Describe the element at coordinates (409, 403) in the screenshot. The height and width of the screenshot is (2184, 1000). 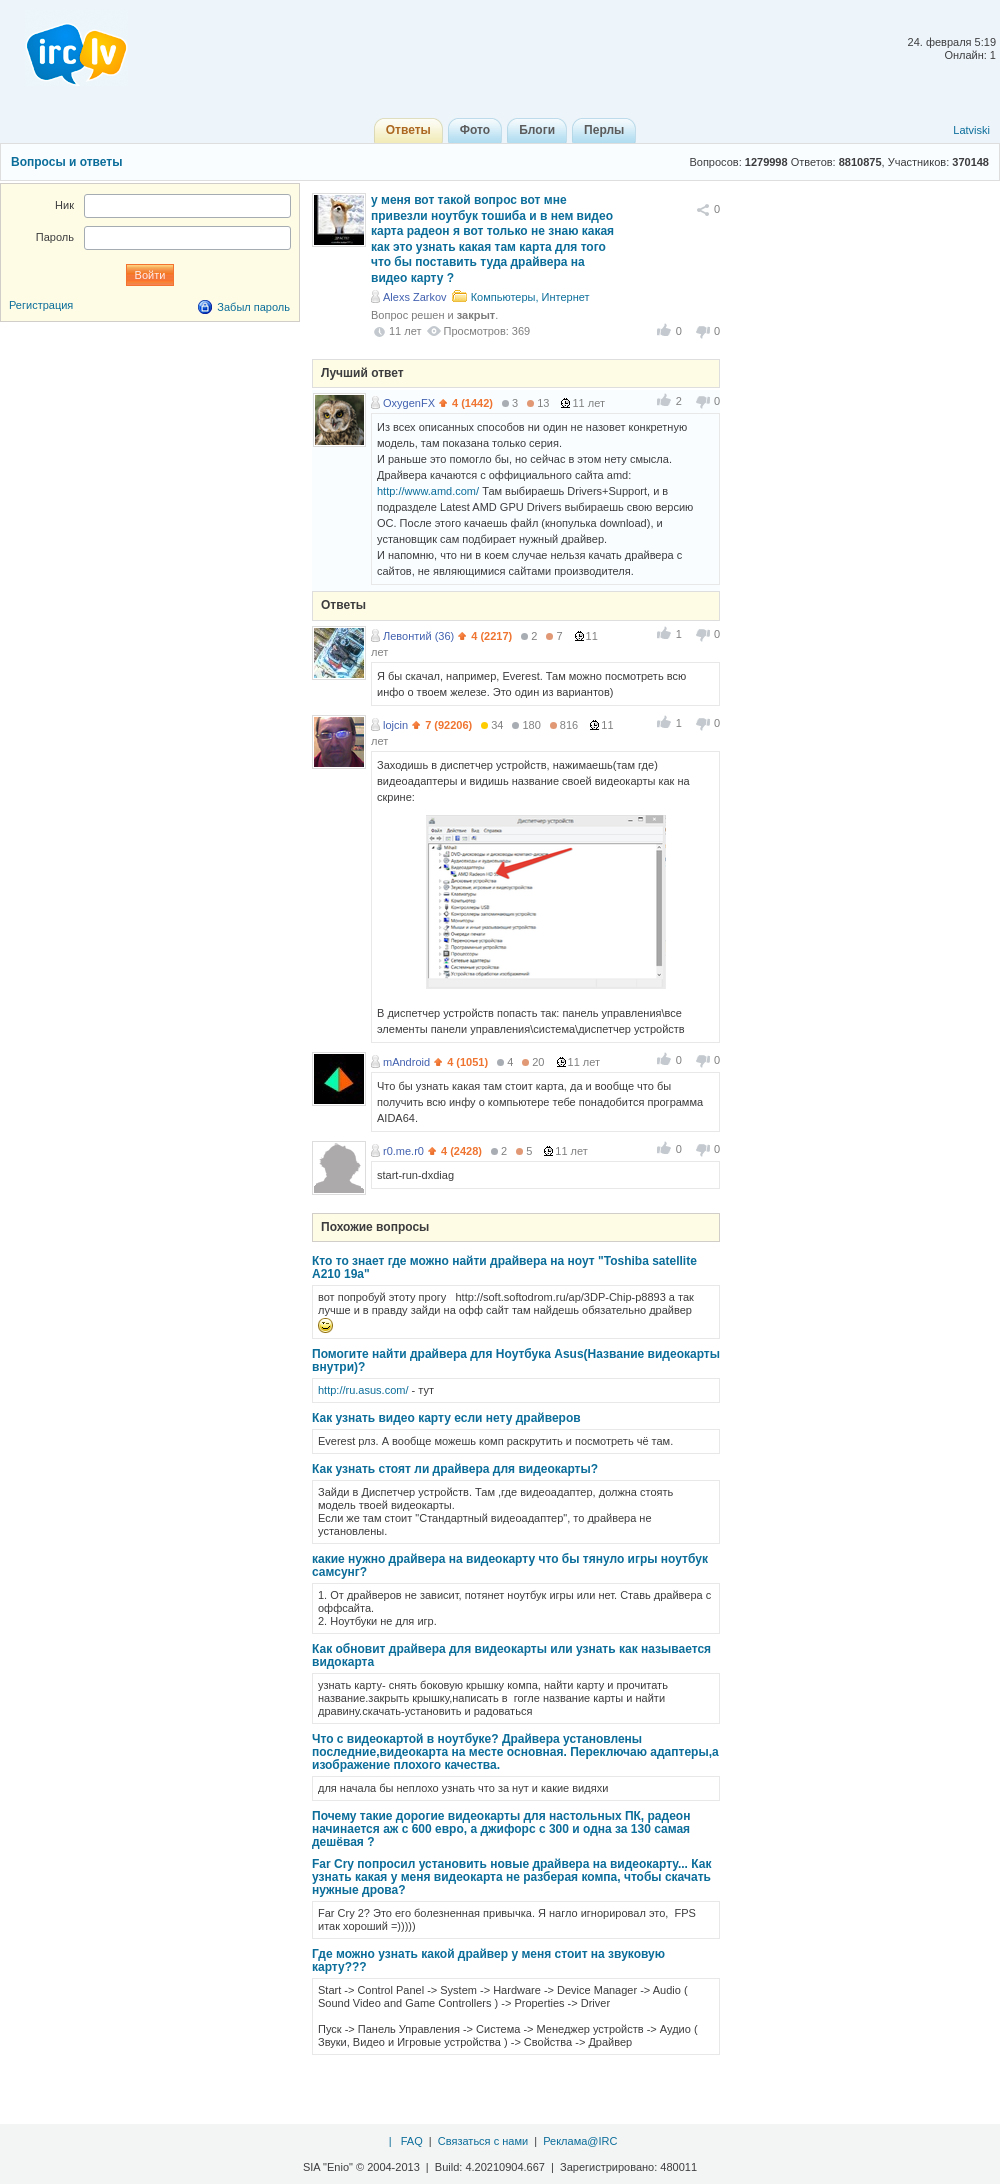
I see `OxygenFX` at that location.